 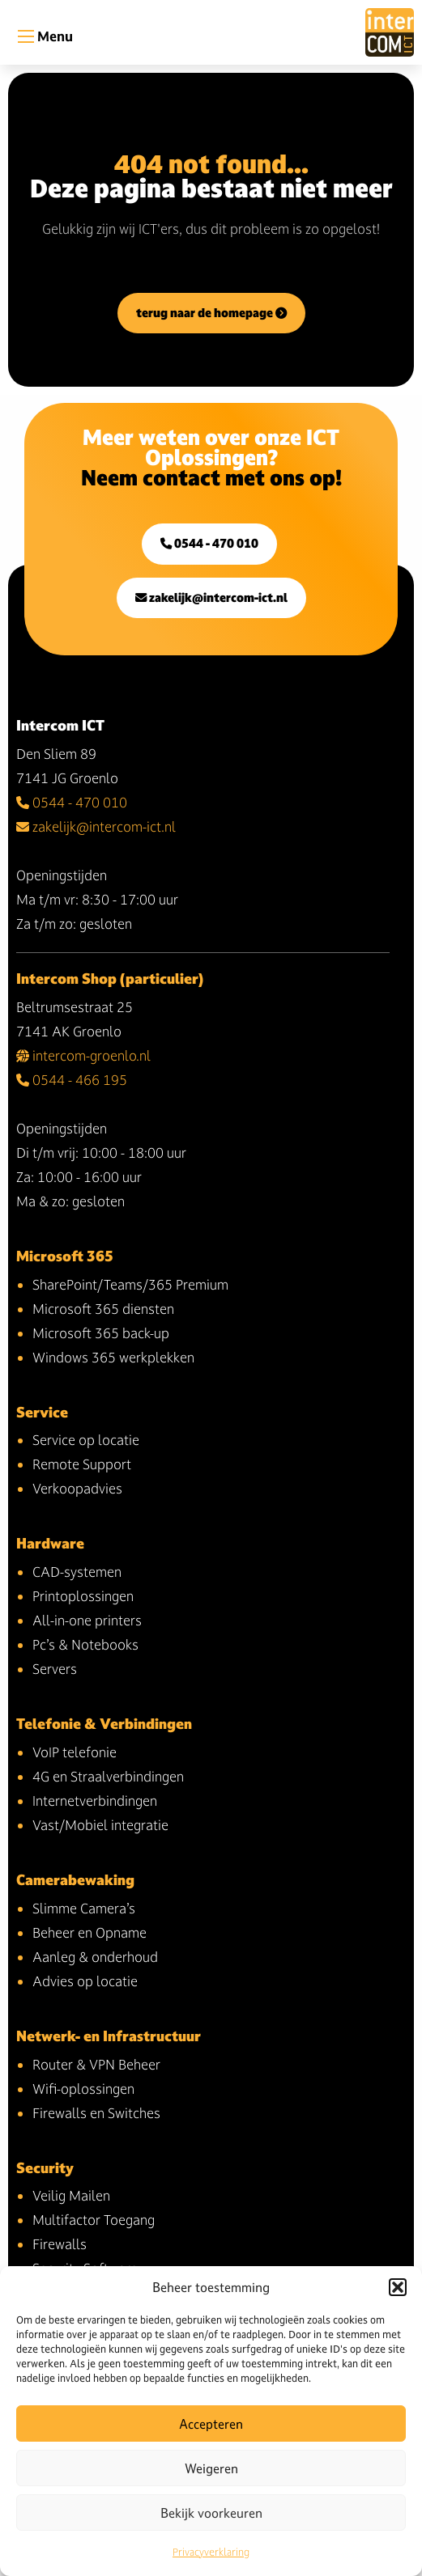 What do you see at coordinates (83, 1055) in the screenshot?
I see `intercom-groenlo.nl` at bounding box center [83, 1055].